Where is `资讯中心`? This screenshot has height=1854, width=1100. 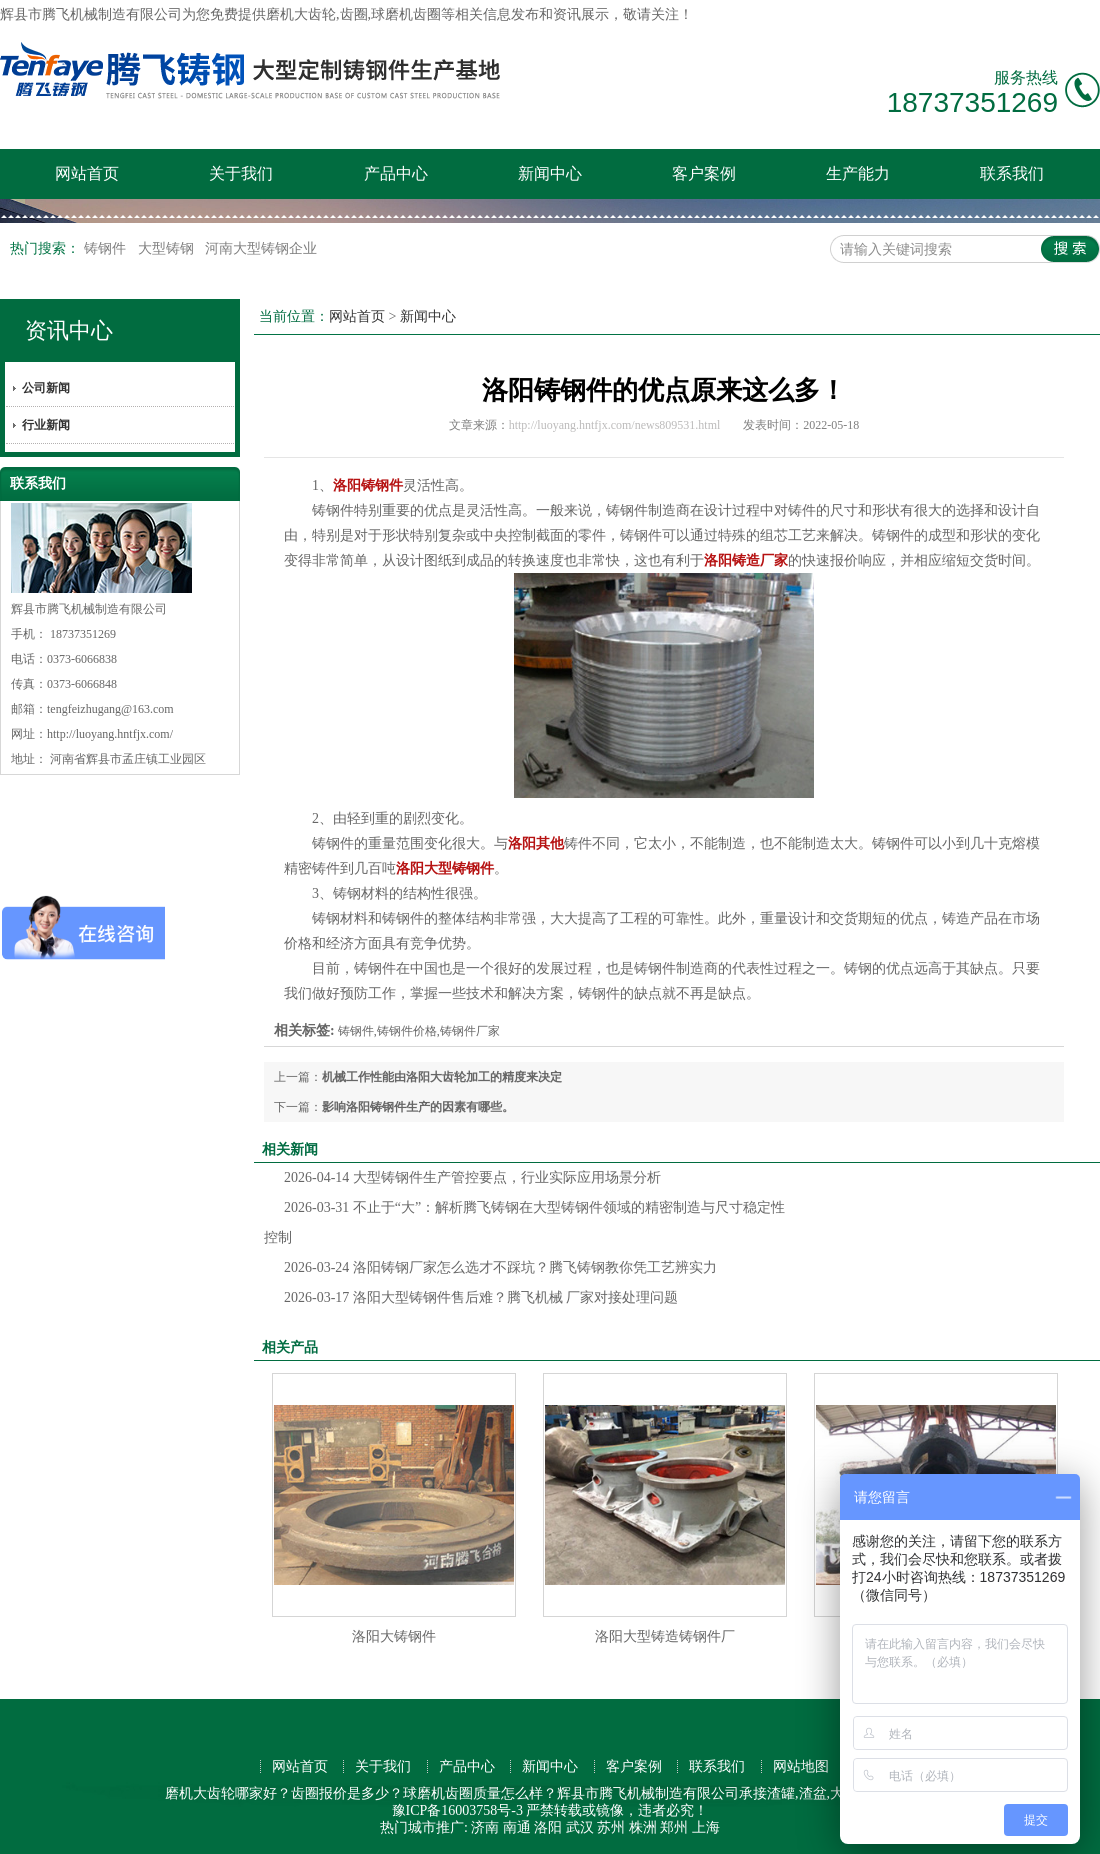
资讯中心 is located at coordinates (69, 330).